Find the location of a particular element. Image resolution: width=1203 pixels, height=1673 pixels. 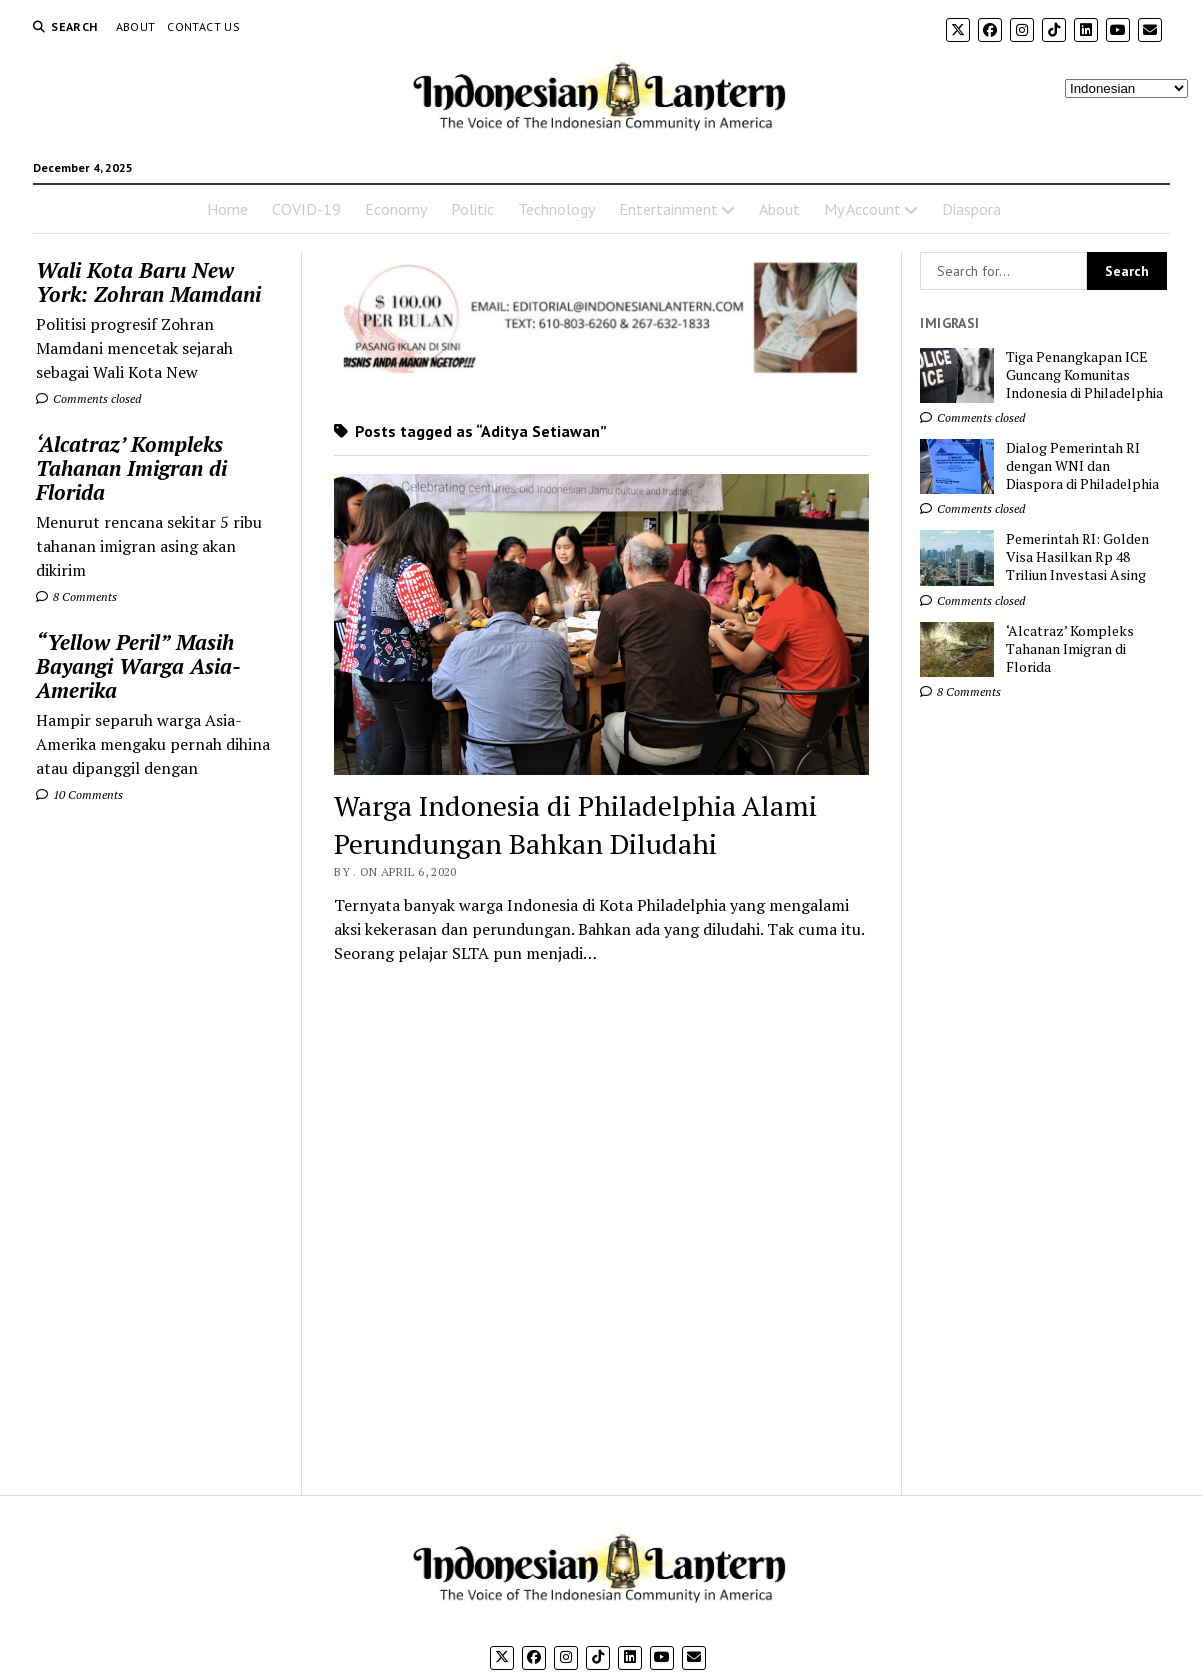

About is located at coordinates (136, 26).